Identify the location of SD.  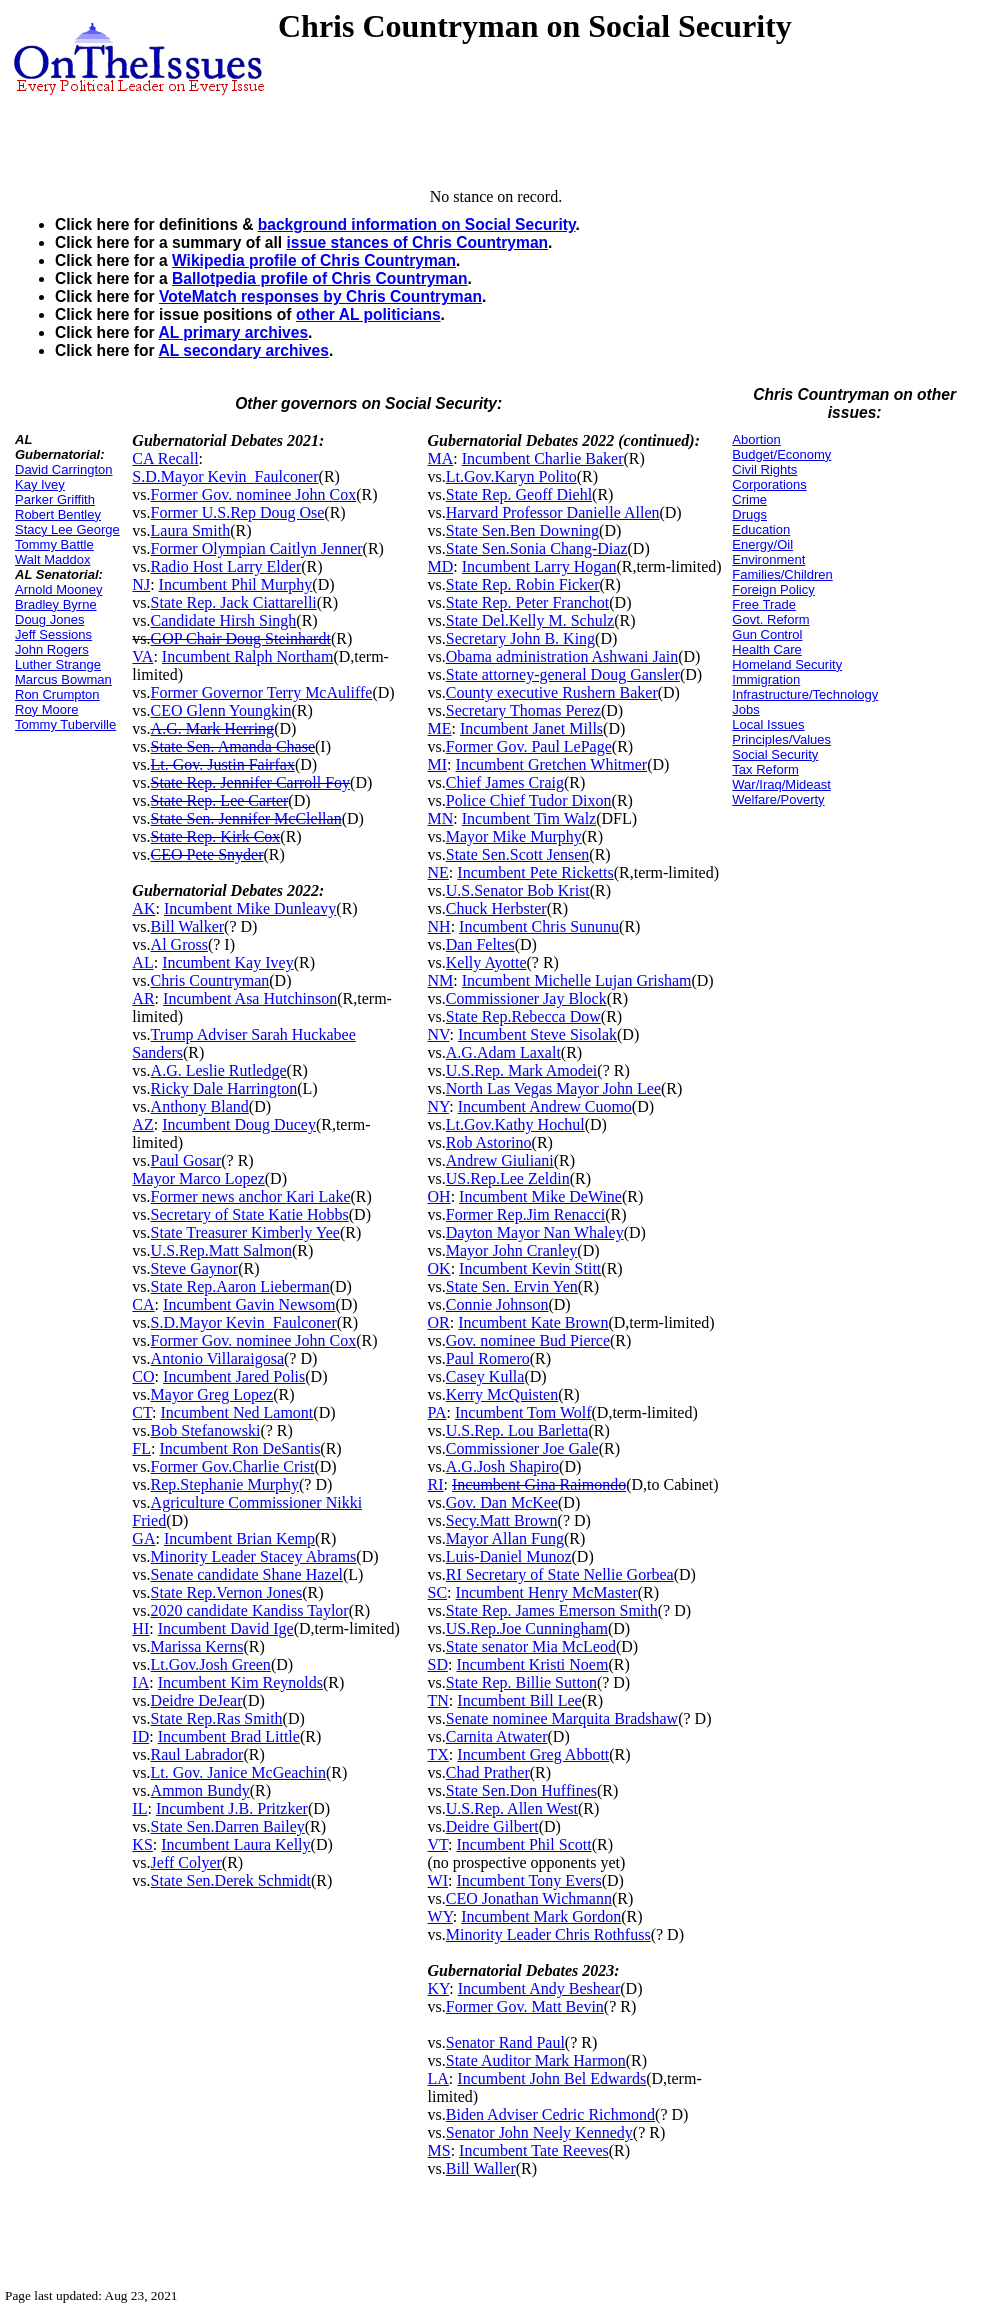
(438, 1664).